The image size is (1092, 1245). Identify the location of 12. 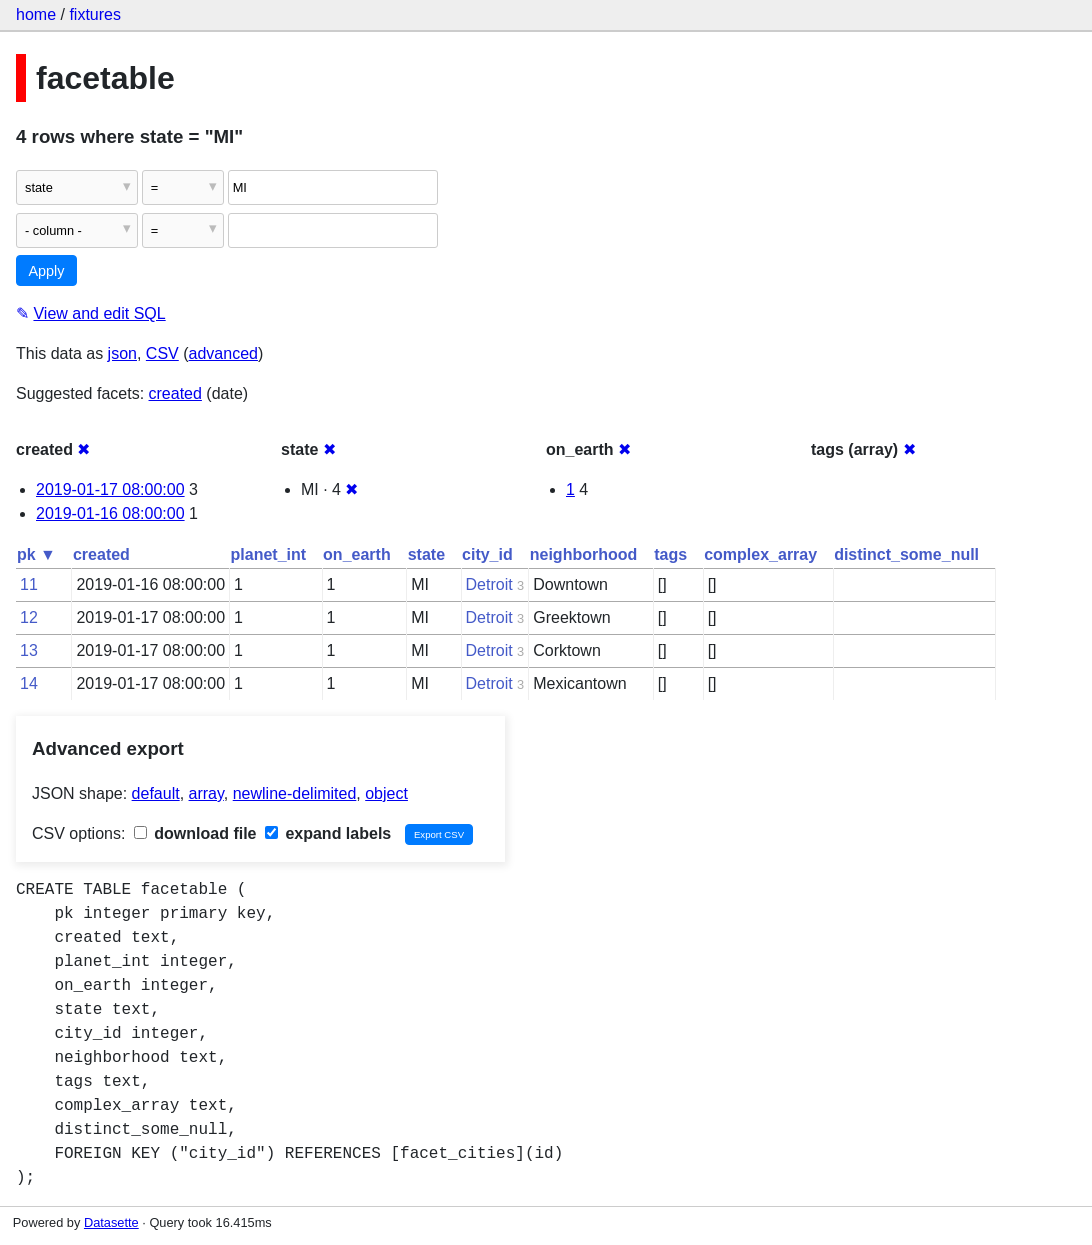
(29, 617).